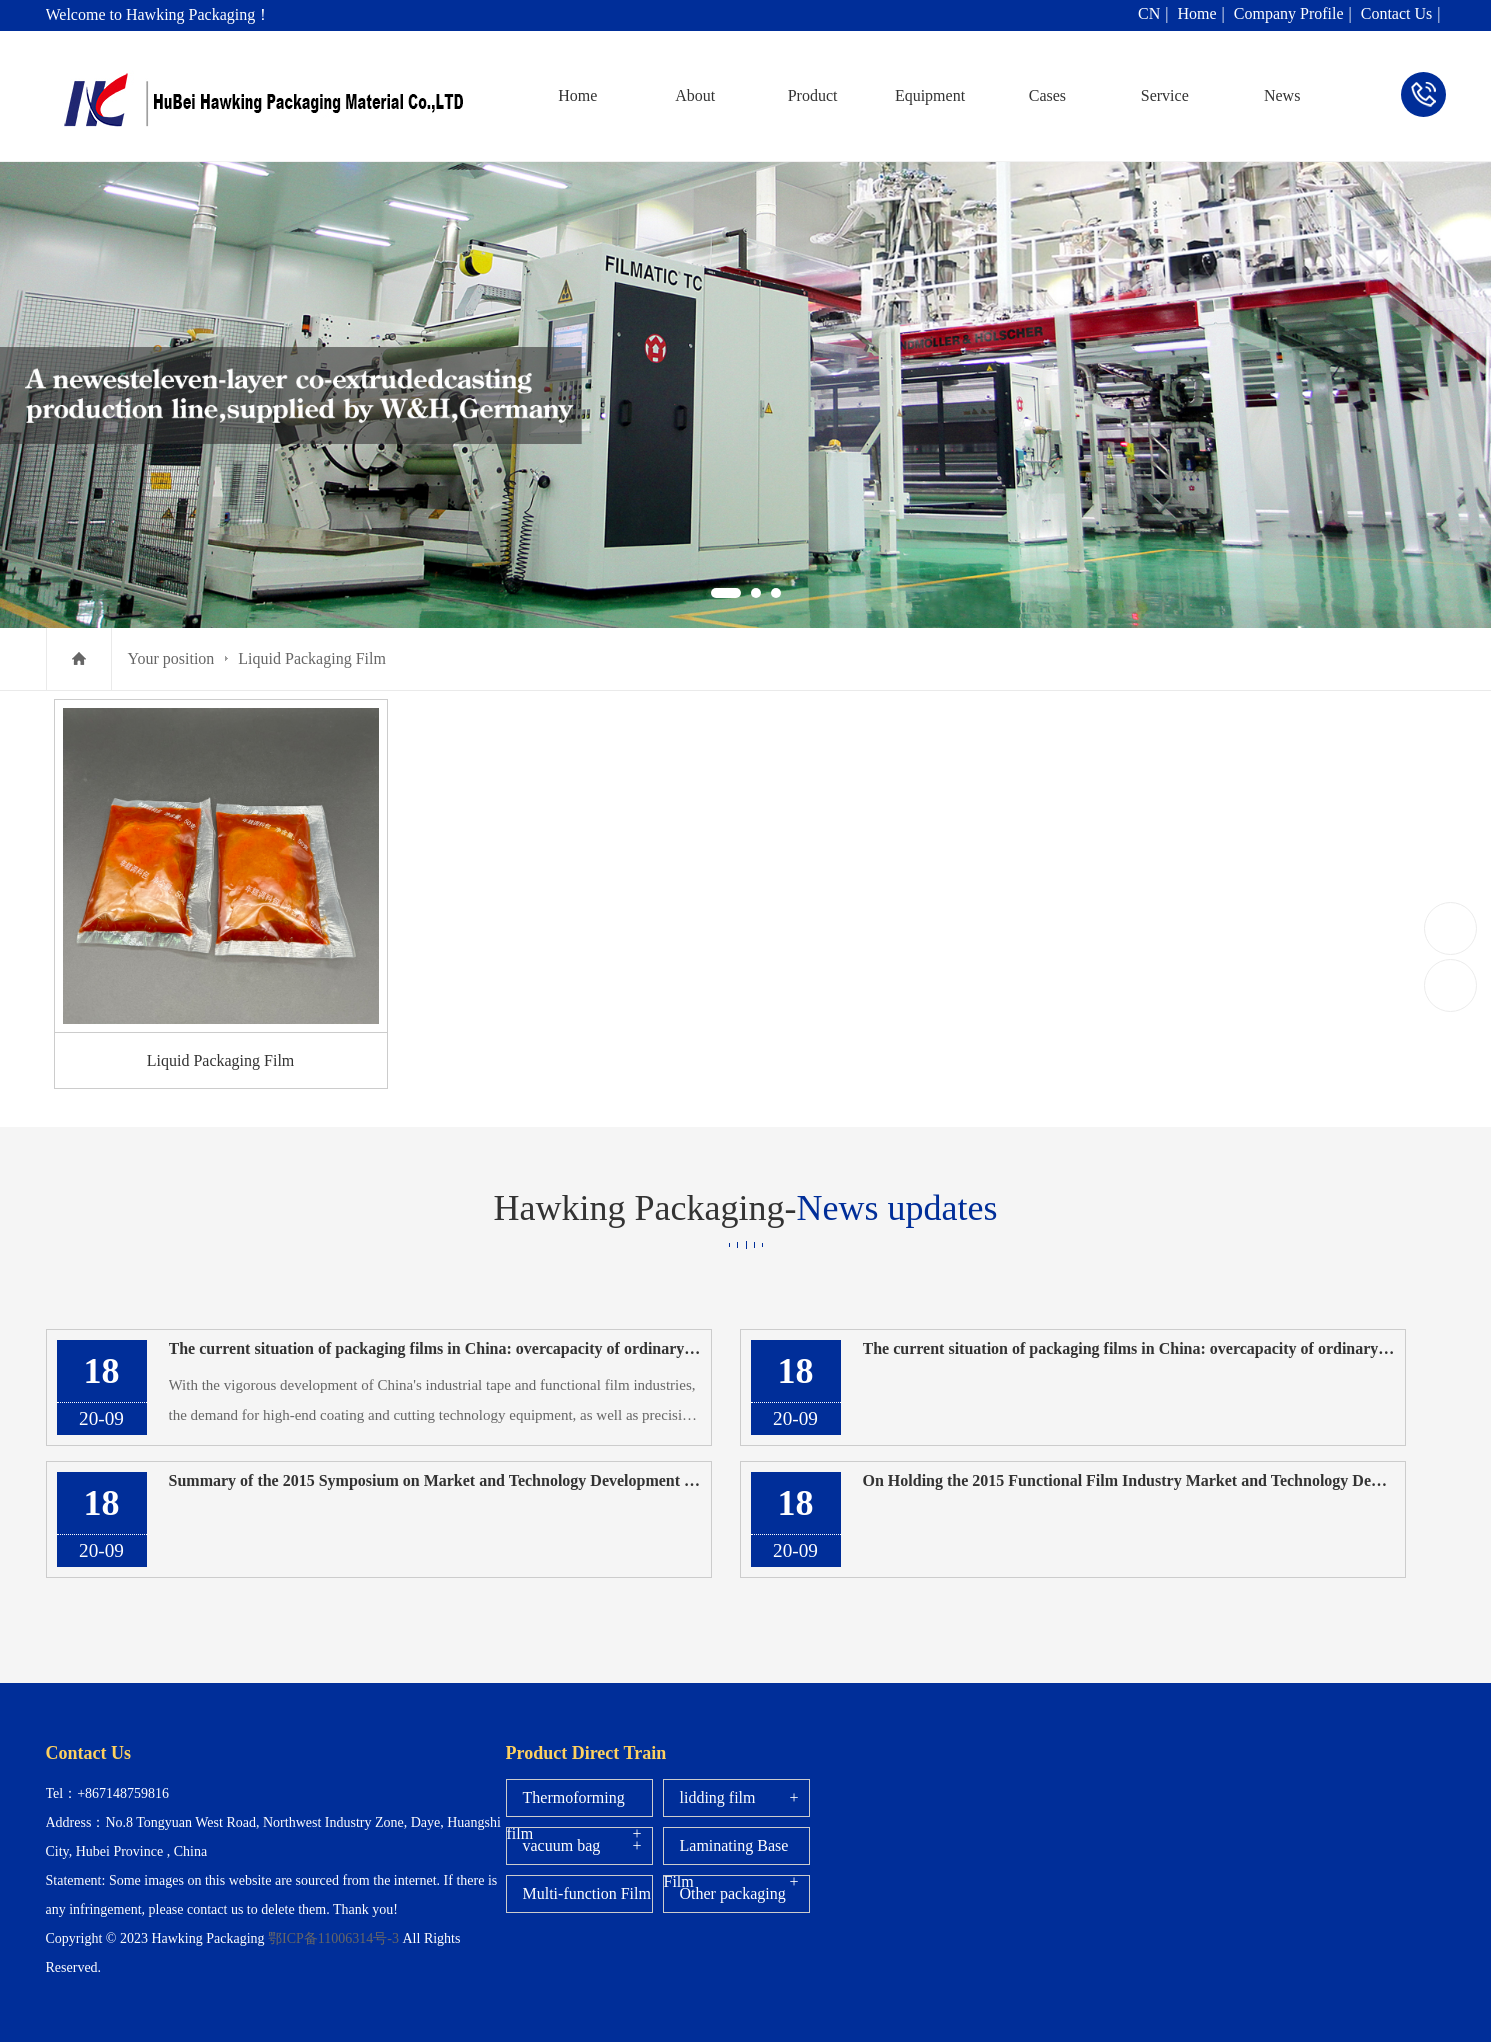 The width and height of the screenshot is (1491, 2042). Describe the element at coordinates (1165, 95) in the screenshot. I see `Service` at that location.